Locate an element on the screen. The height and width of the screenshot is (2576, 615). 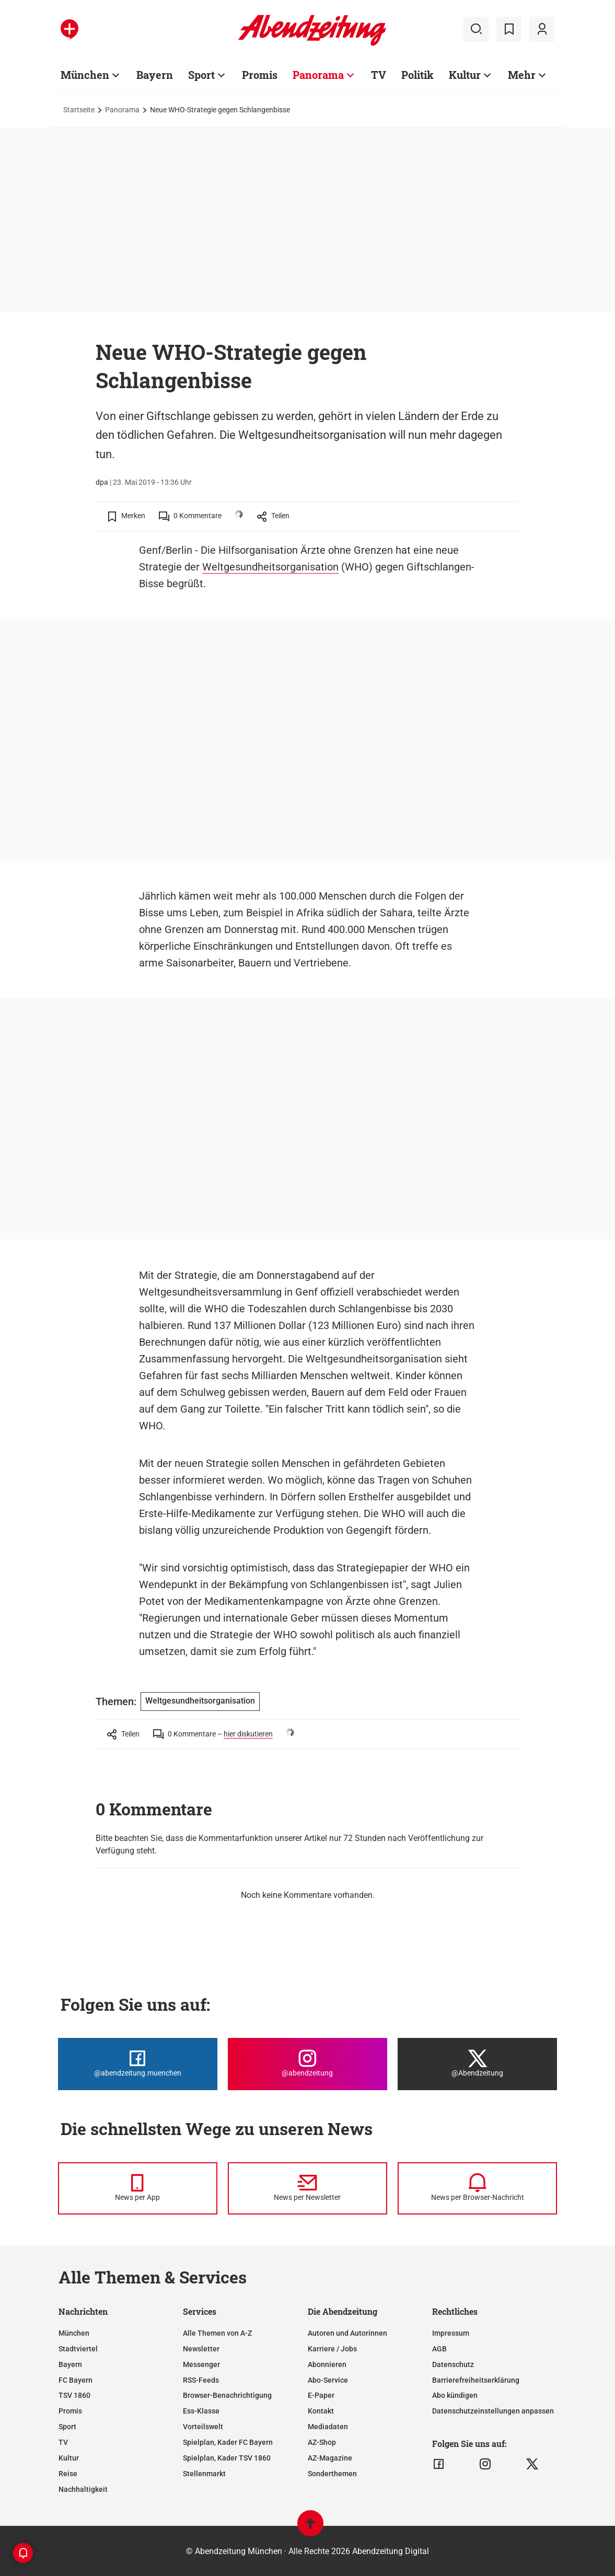
Politik is located at coordinates (417, 74).